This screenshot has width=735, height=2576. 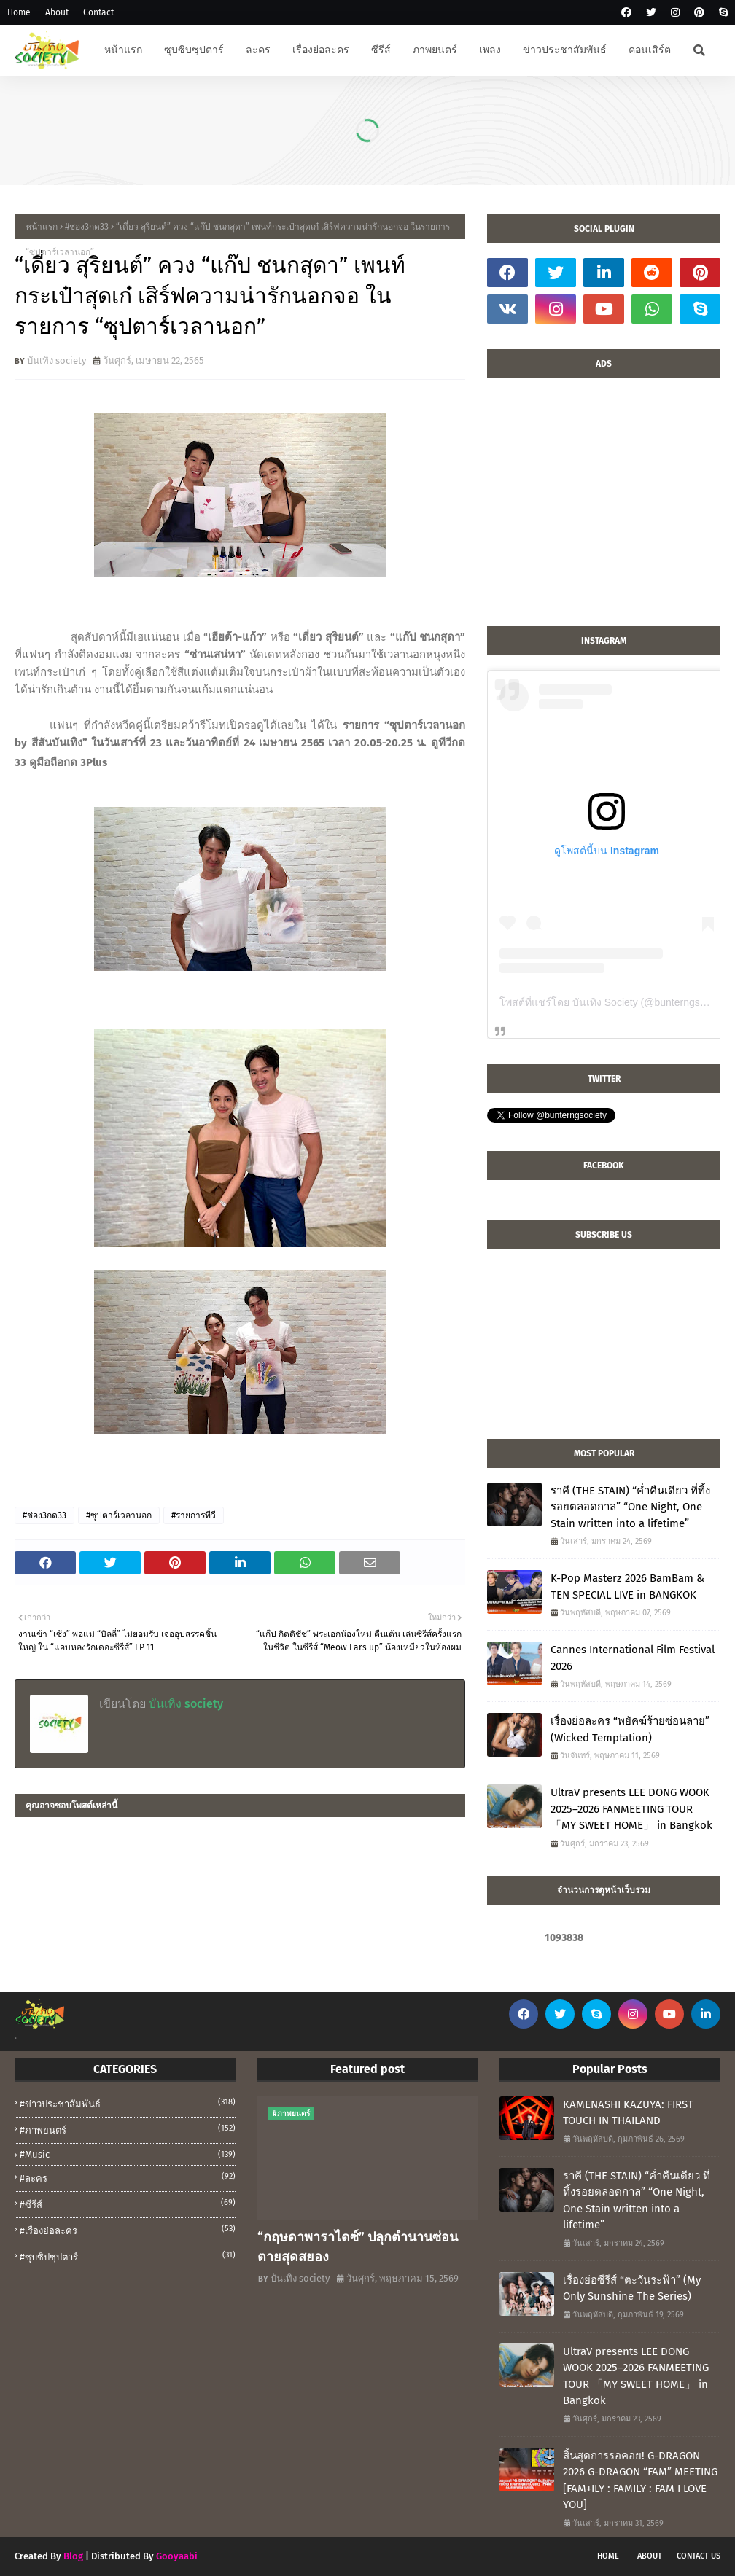 I want to click on ราคี (THE STAIN) “ค่ำคืนเดียว ที่ทิ้งรอยตลอดกาล” “One Night, One Stain written into a lifetime”, so click(x=630, y=1507).